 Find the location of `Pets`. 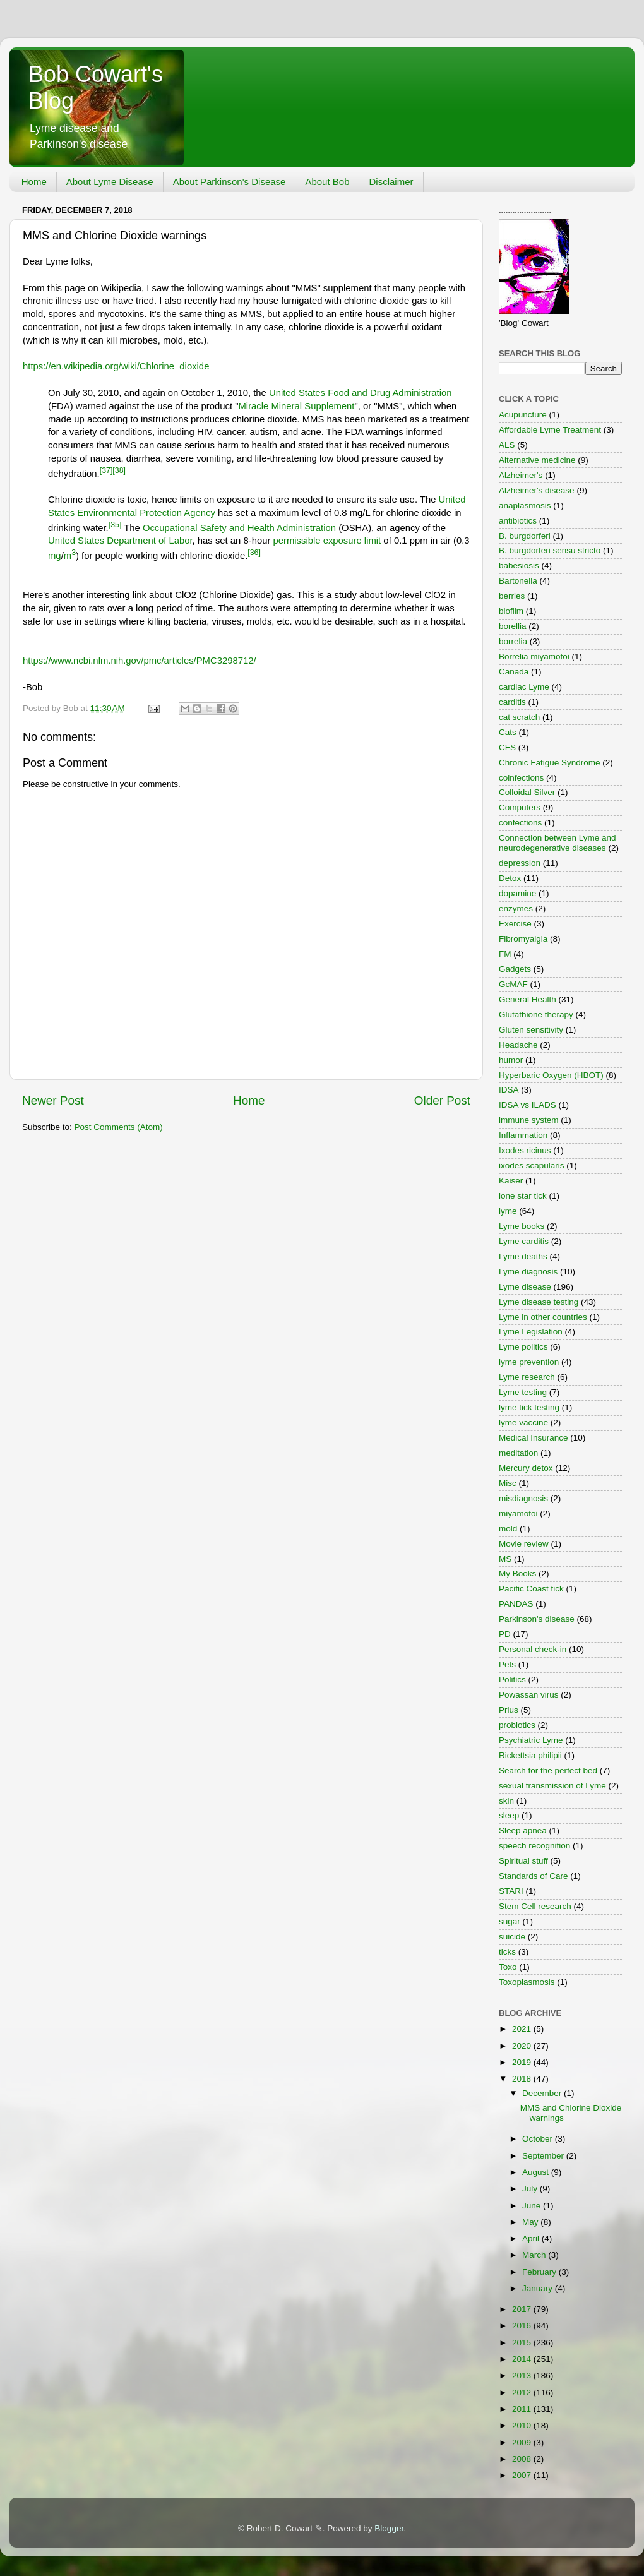

Pets is located at coordinates (507, 1664).